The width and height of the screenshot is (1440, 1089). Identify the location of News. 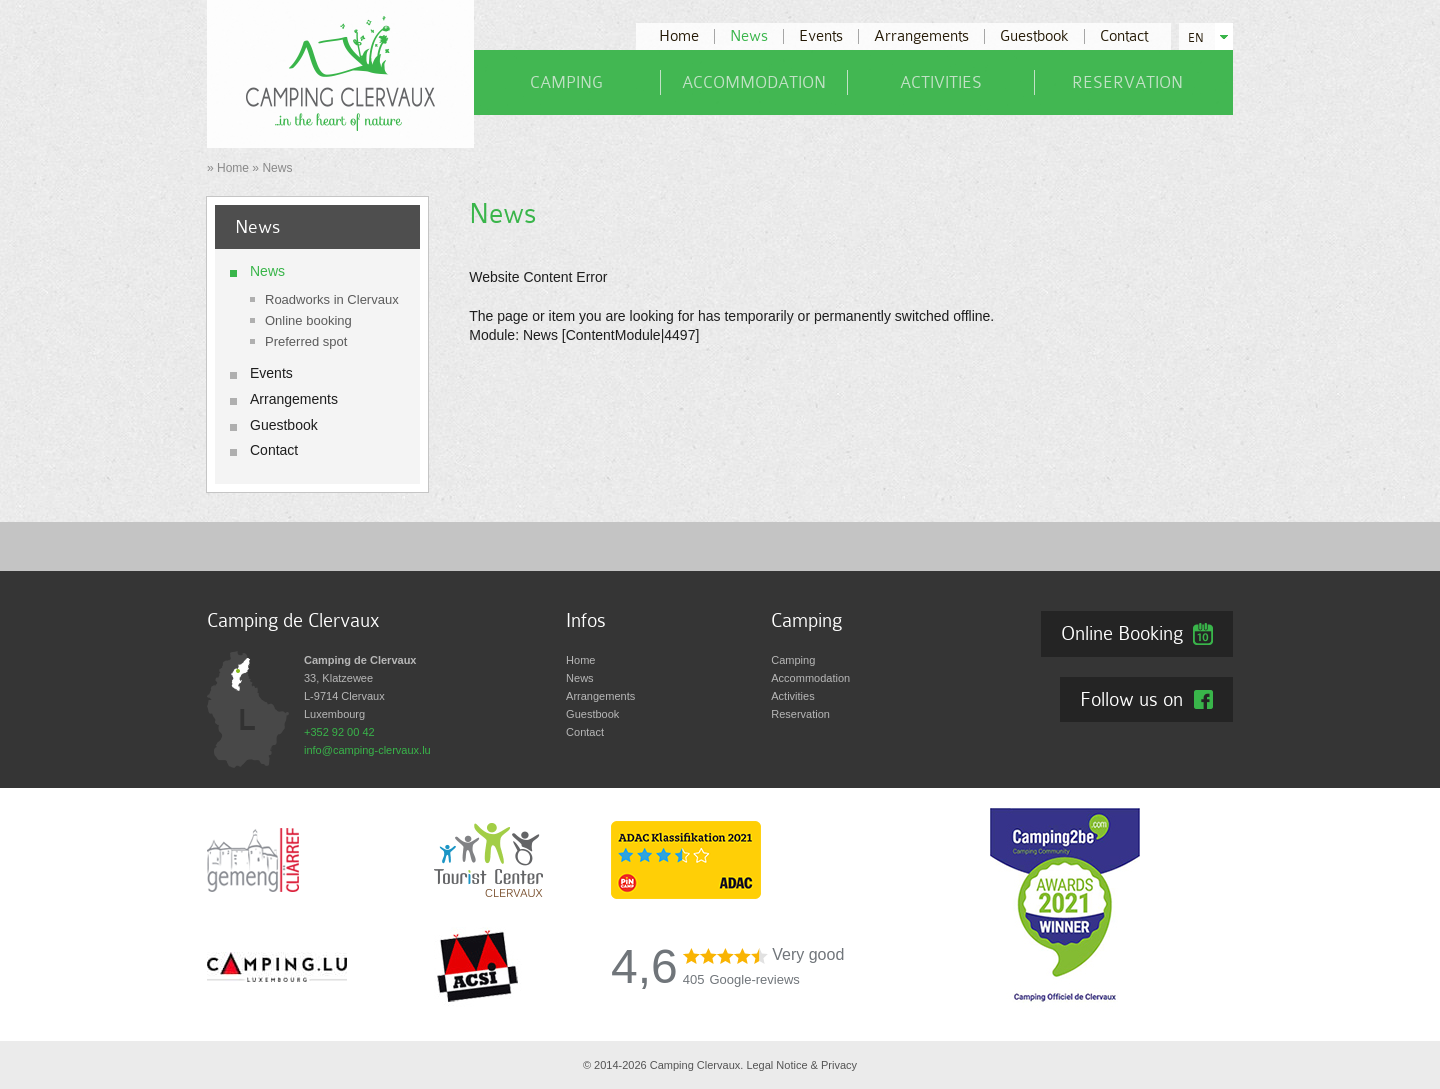
(749, 36).